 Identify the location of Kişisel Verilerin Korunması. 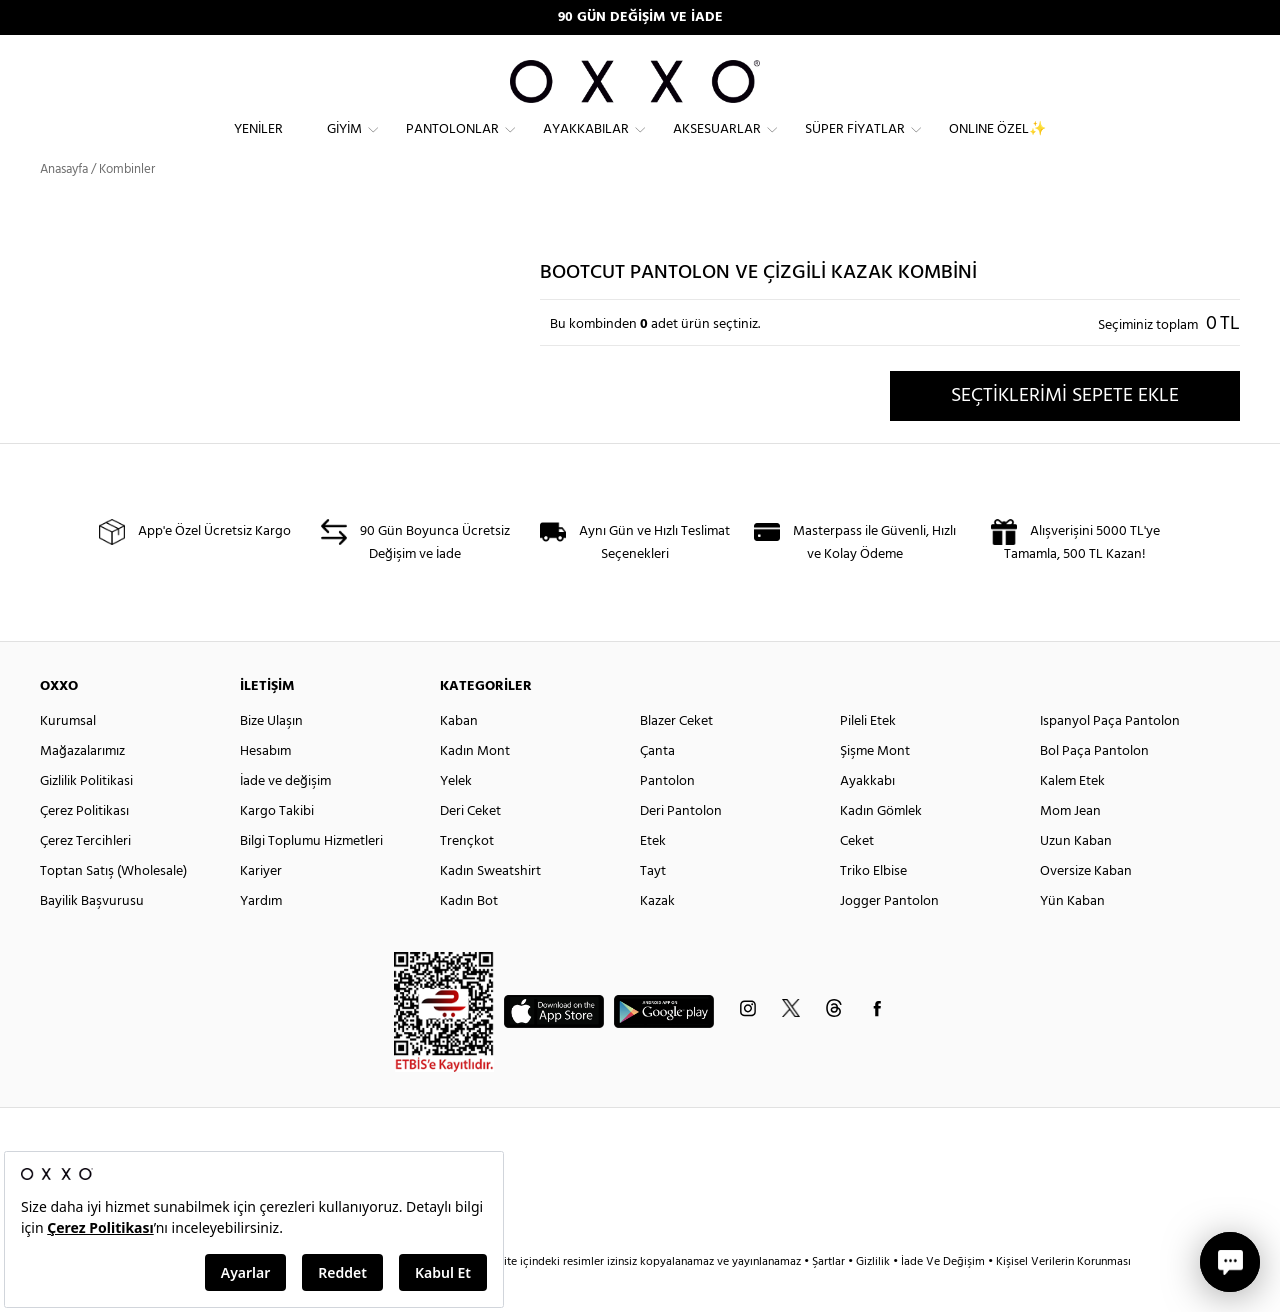
(1063, 1297).